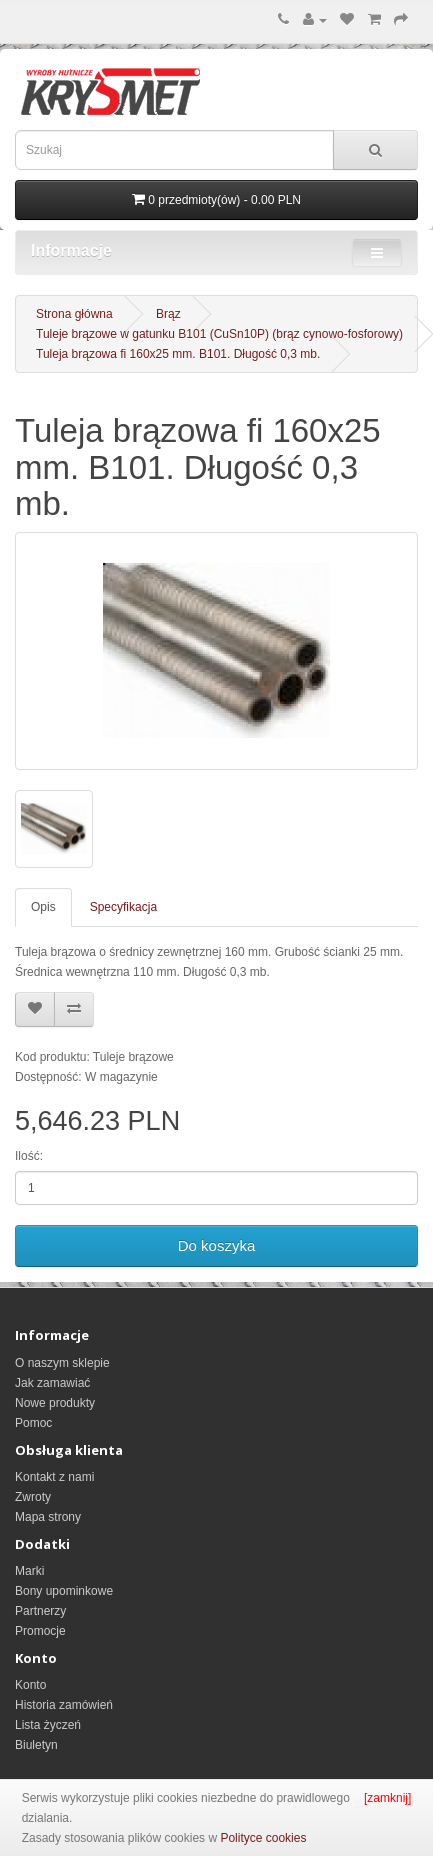  I want to click on Promocje, so click(40, 1631).